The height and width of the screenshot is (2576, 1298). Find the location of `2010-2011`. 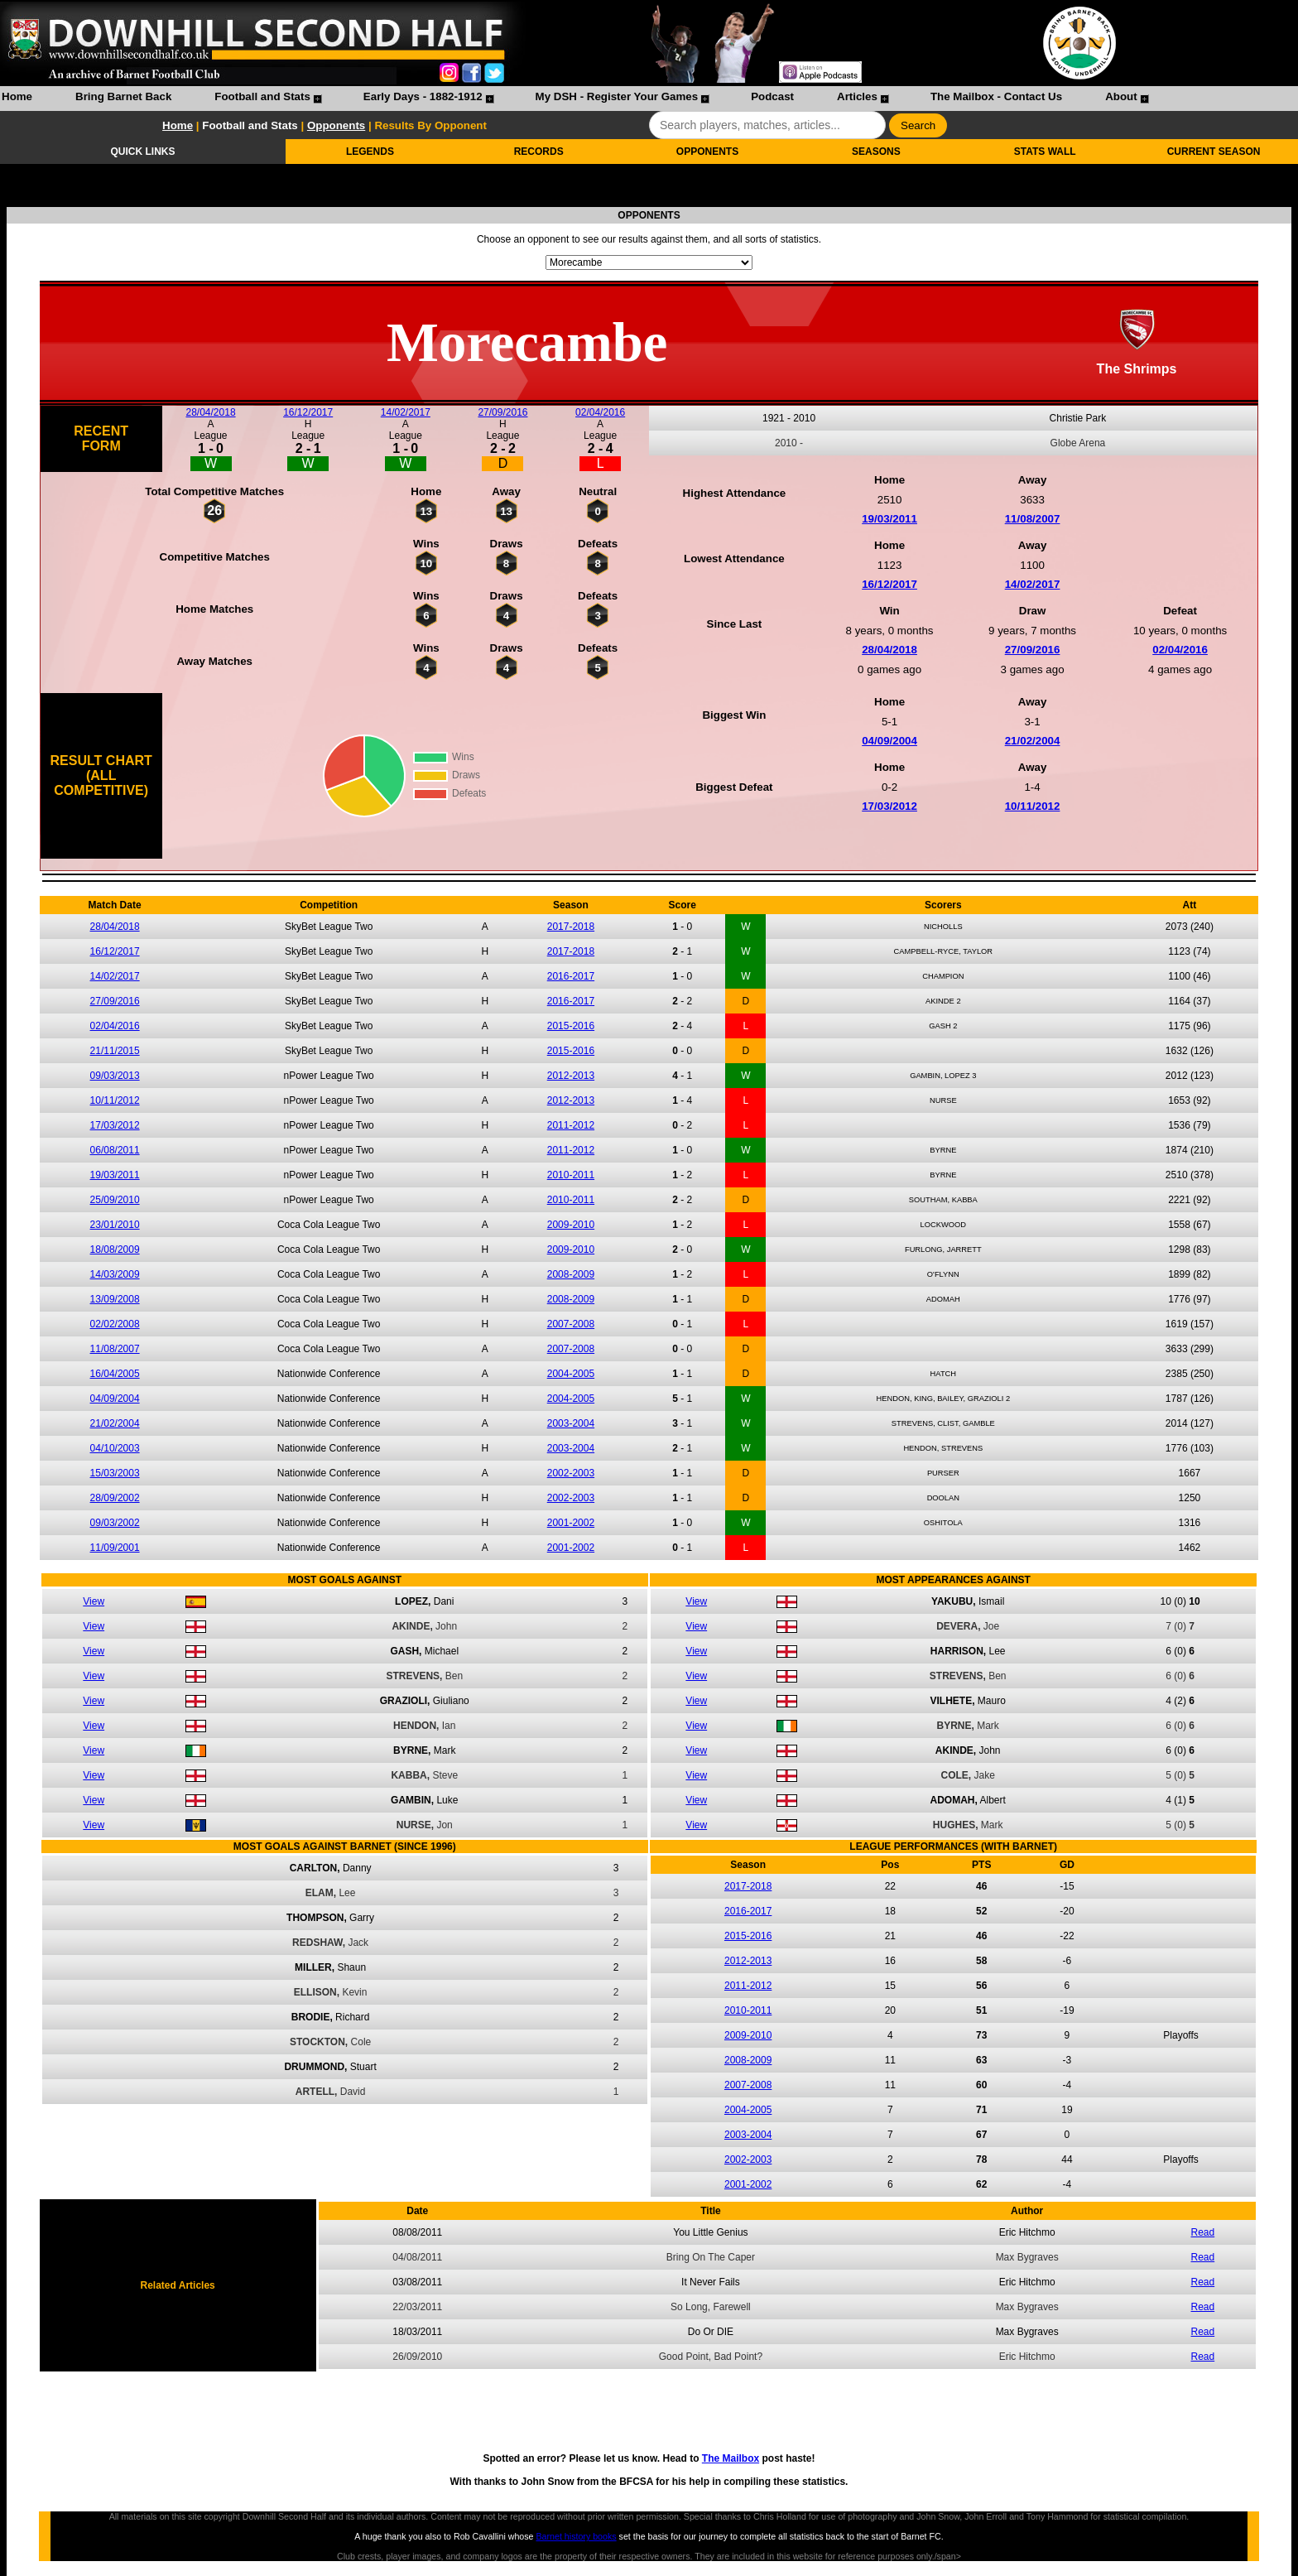

2010-2011 is located at coordinates (570, 1175).